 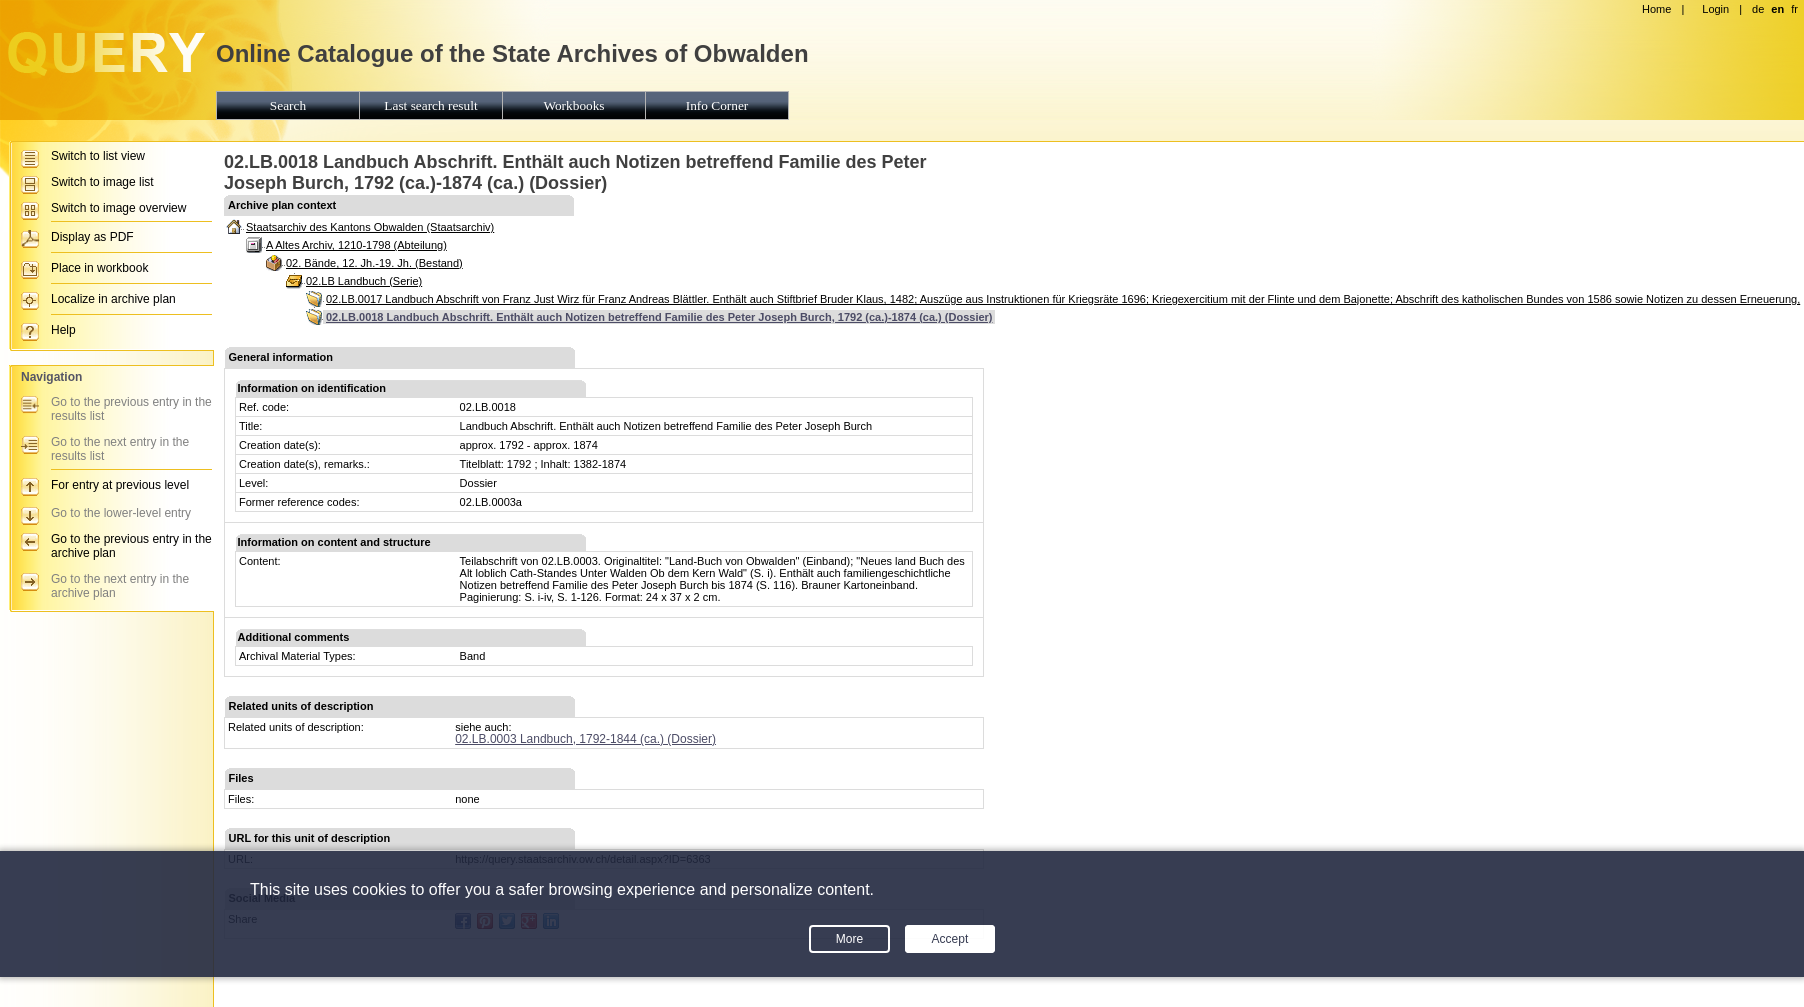 I want to click on Login, so click(x=1715, y=9).